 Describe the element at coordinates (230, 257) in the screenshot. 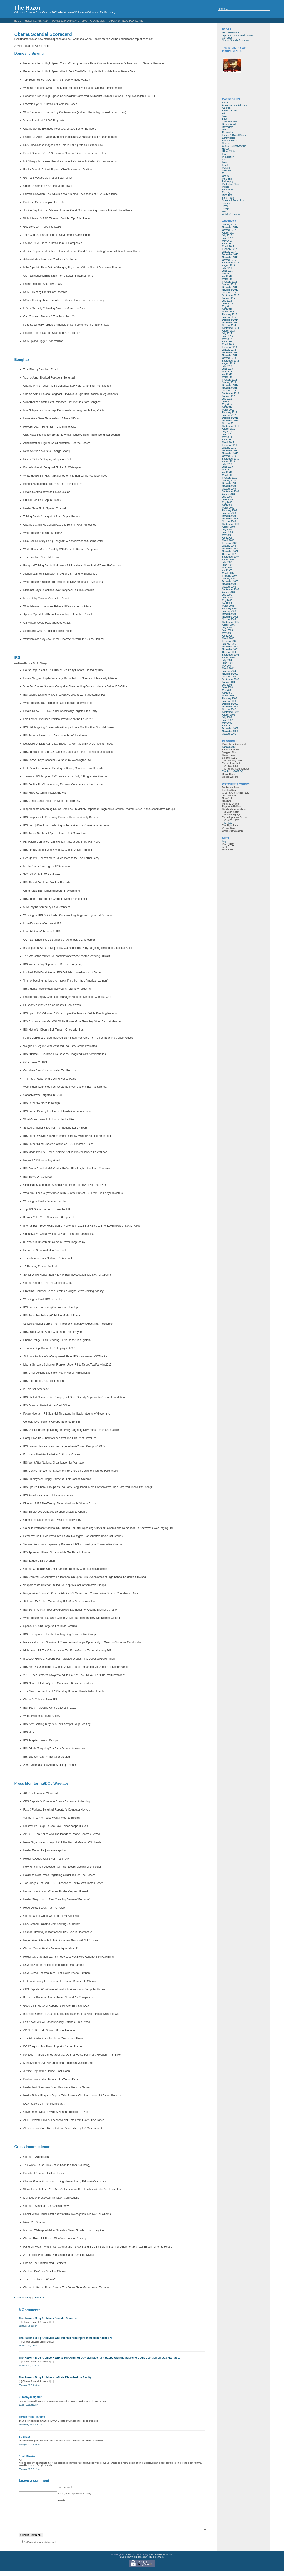

I see `November 2016` at that location.